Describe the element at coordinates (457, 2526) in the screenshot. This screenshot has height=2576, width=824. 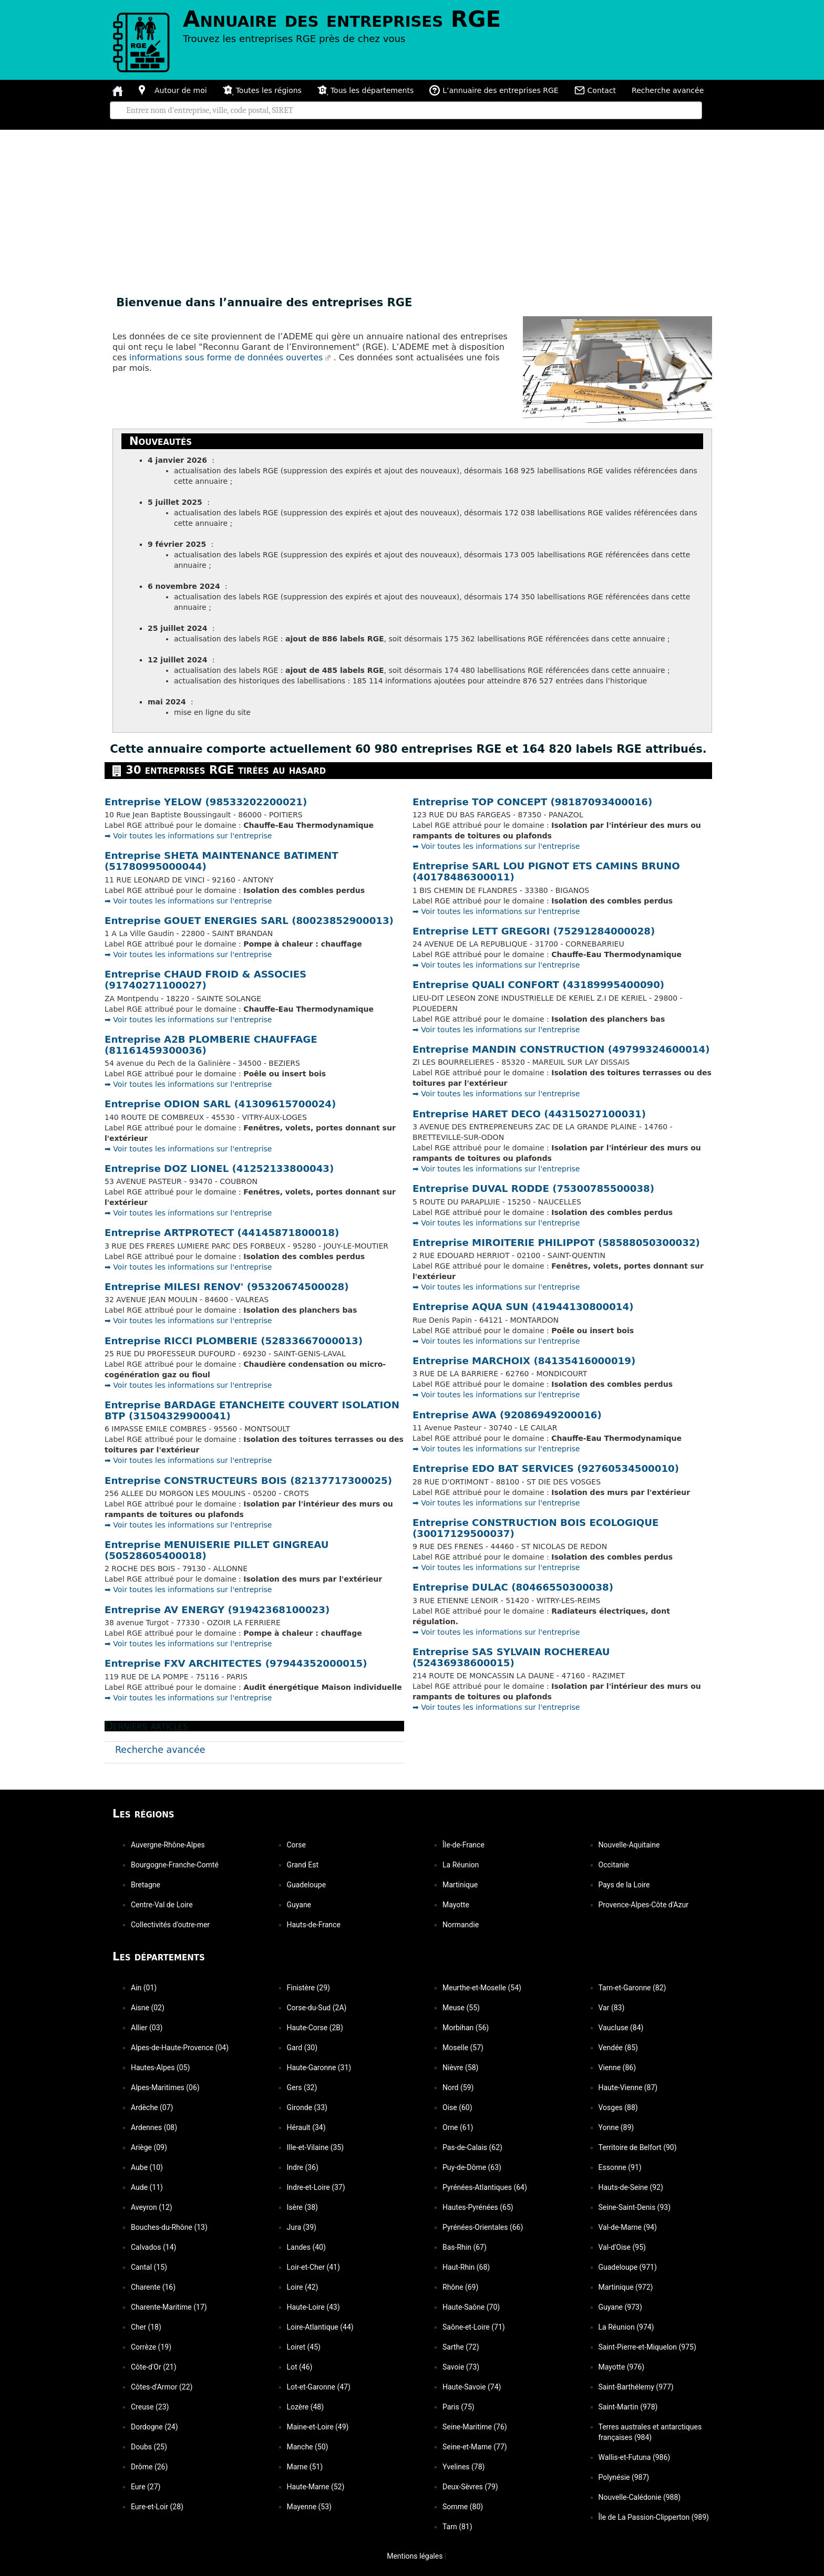
I see `Tarn (81)` at that location.